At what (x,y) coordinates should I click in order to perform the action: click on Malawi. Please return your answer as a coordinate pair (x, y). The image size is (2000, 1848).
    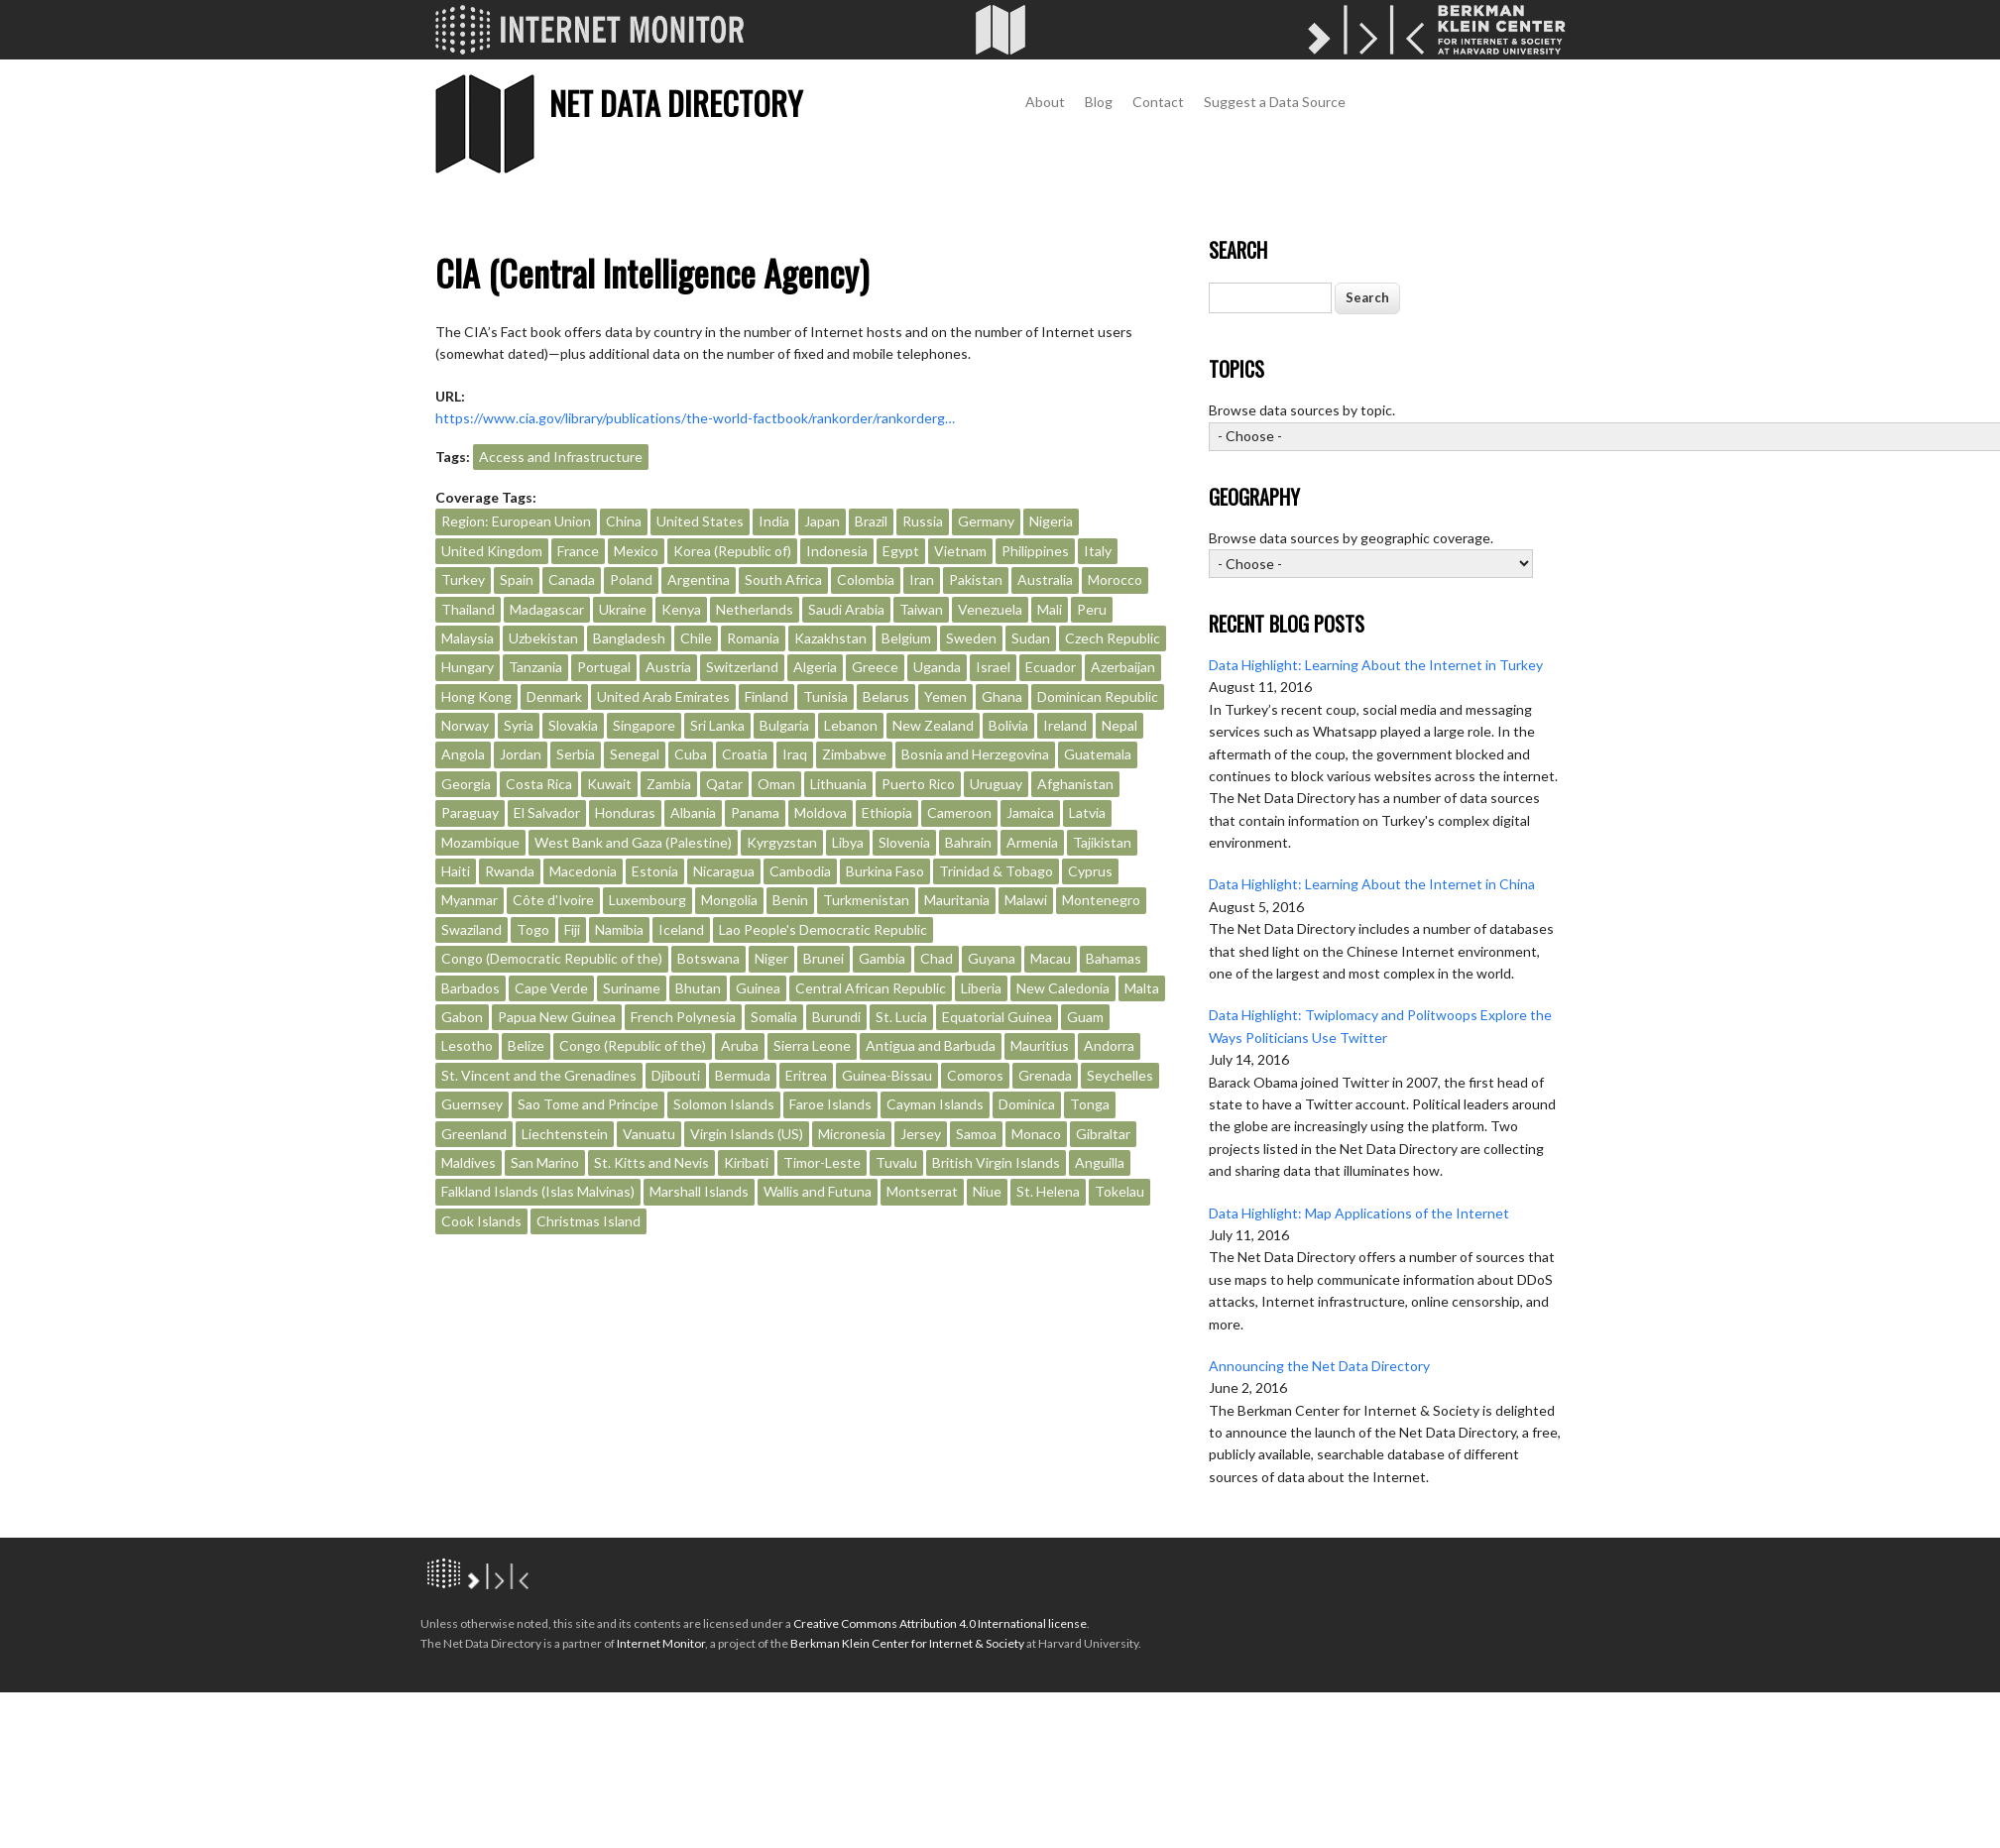
    Looking at the image, I should click on (1025, 899).